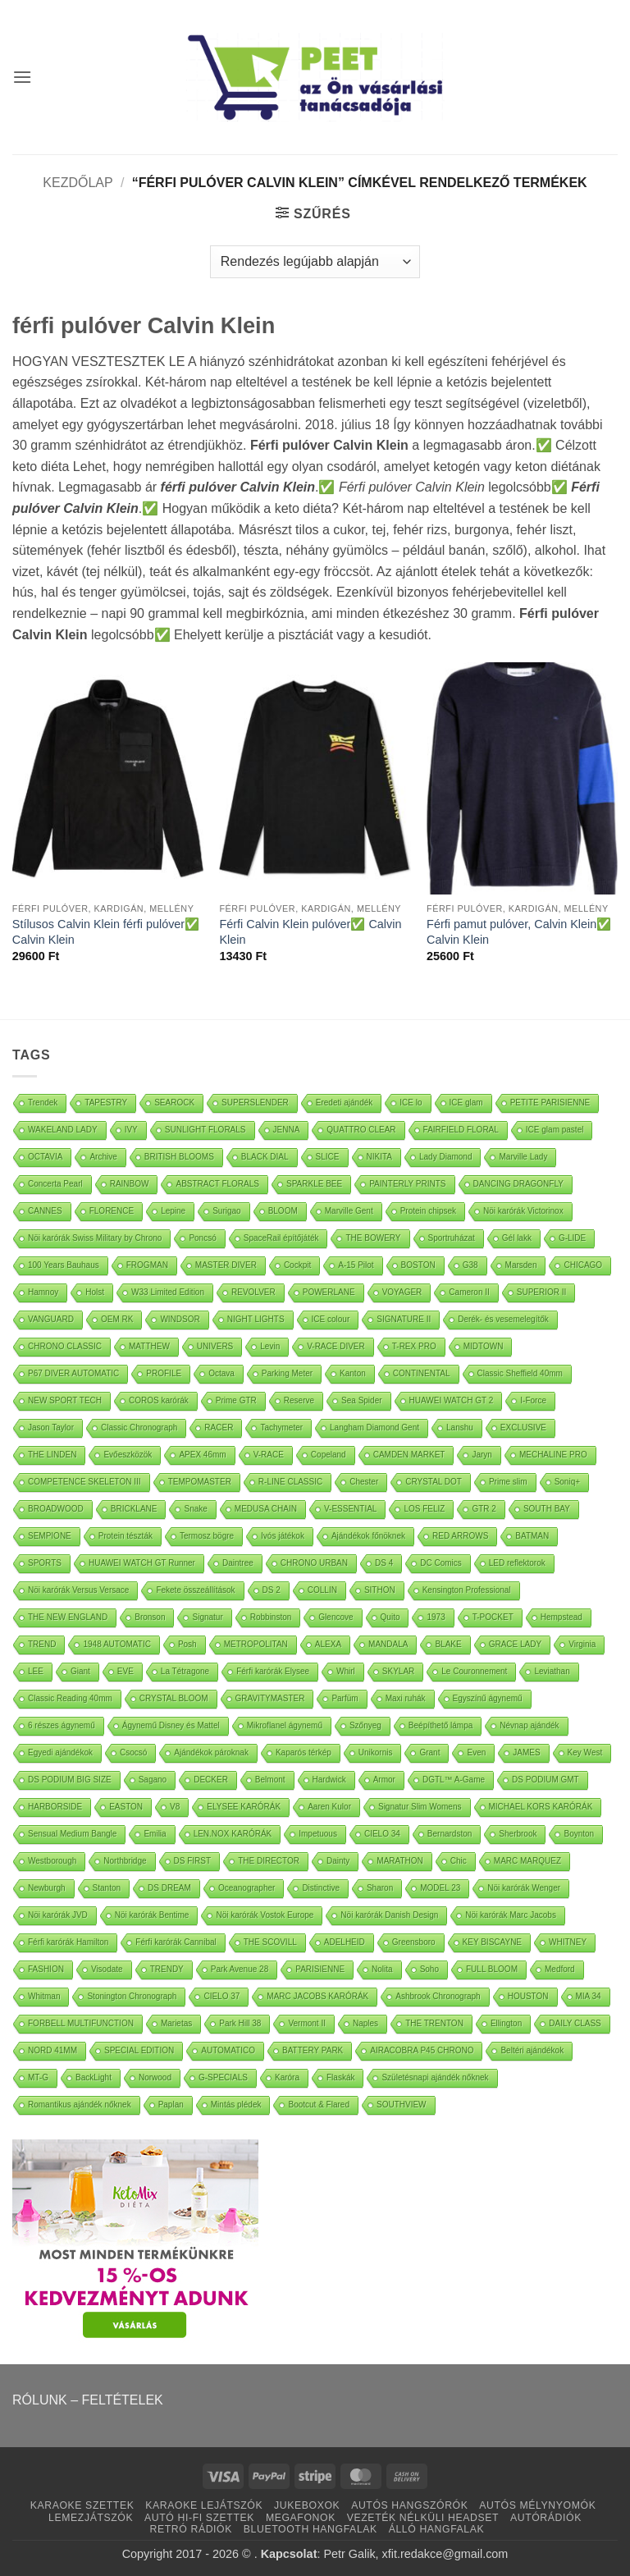 The width and height of the screenshot is (630, 2576). Describe the element at coordinates (310, 931) in the screenshot. I see `Férfi Calvin Klein pulóver✅ Calvin Klein` at that location.